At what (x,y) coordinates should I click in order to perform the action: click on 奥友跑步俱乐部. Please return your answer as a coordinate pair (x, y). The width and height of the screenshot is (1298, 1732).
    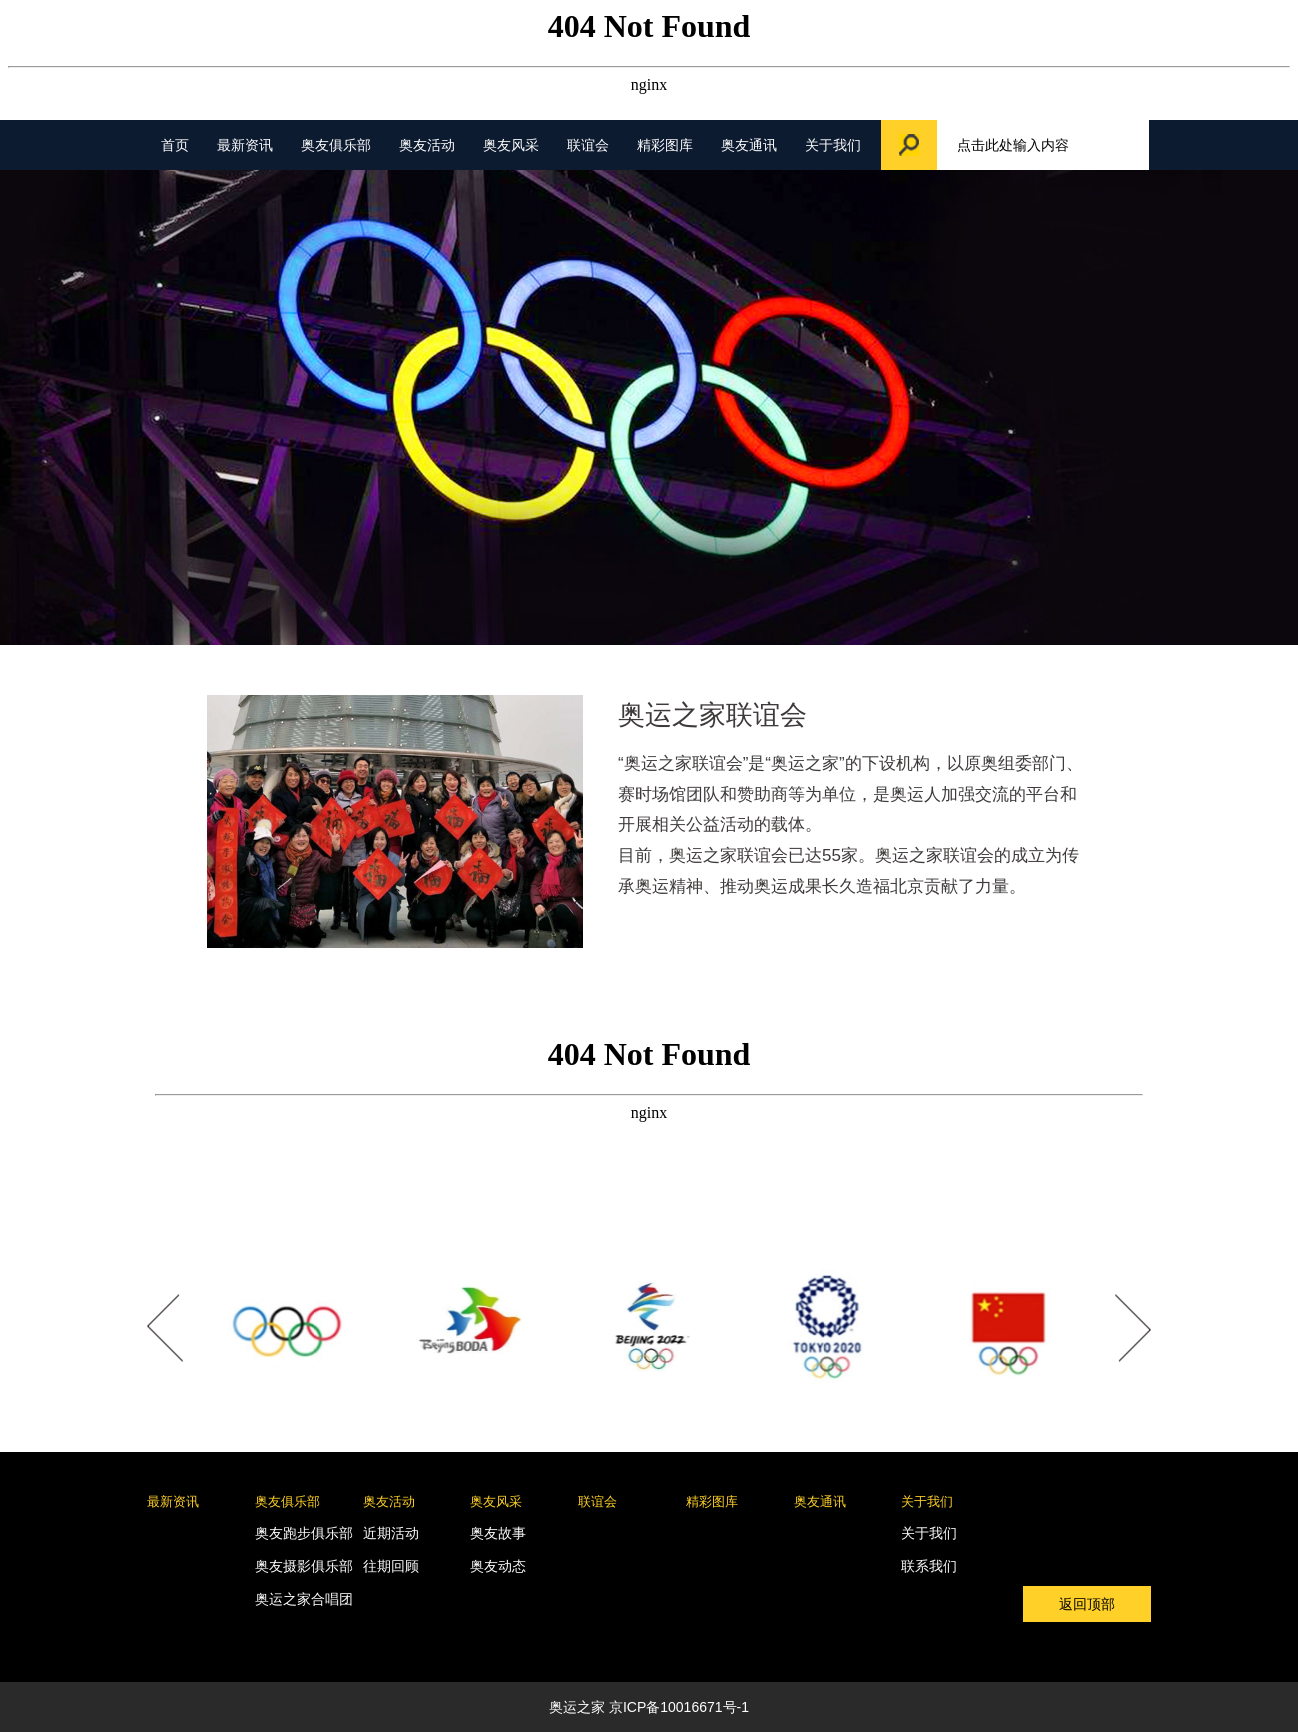
    Looking at the image, I should click on (304, 1533).